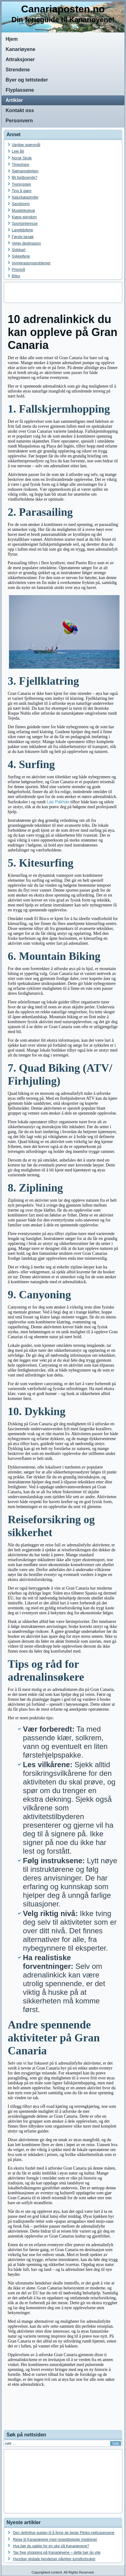  What do you see at coordinates (21, 204) in the screenshot?
I see `Sandstorm` at bounding box center [21, 204].